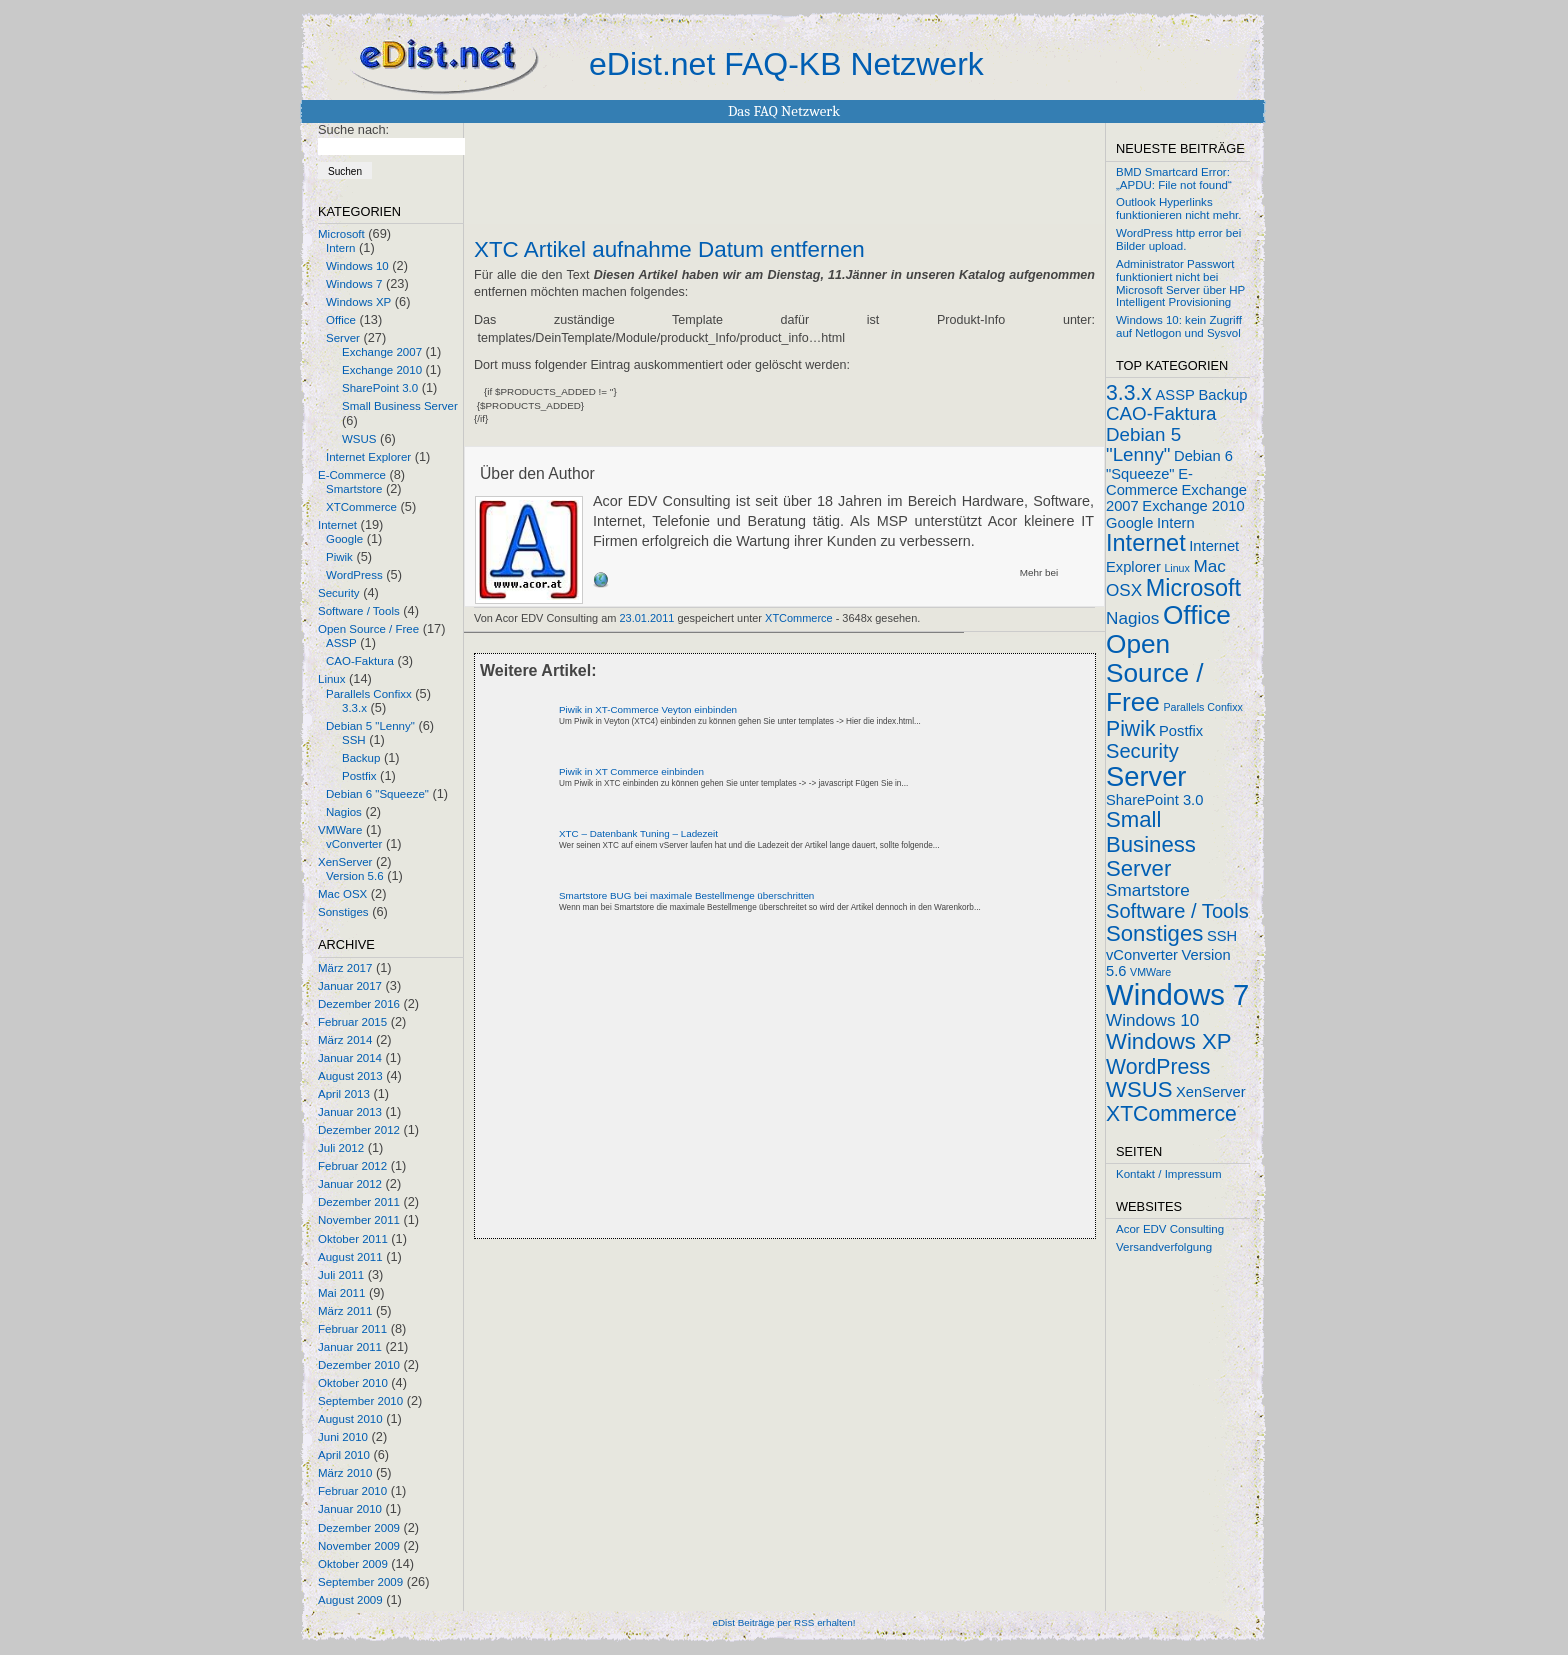 The image size is (1568, 1655). What do you see at coordinates (354, 284) in the screenshot?
I see `Windows 7` at bounding box center [354, 284].